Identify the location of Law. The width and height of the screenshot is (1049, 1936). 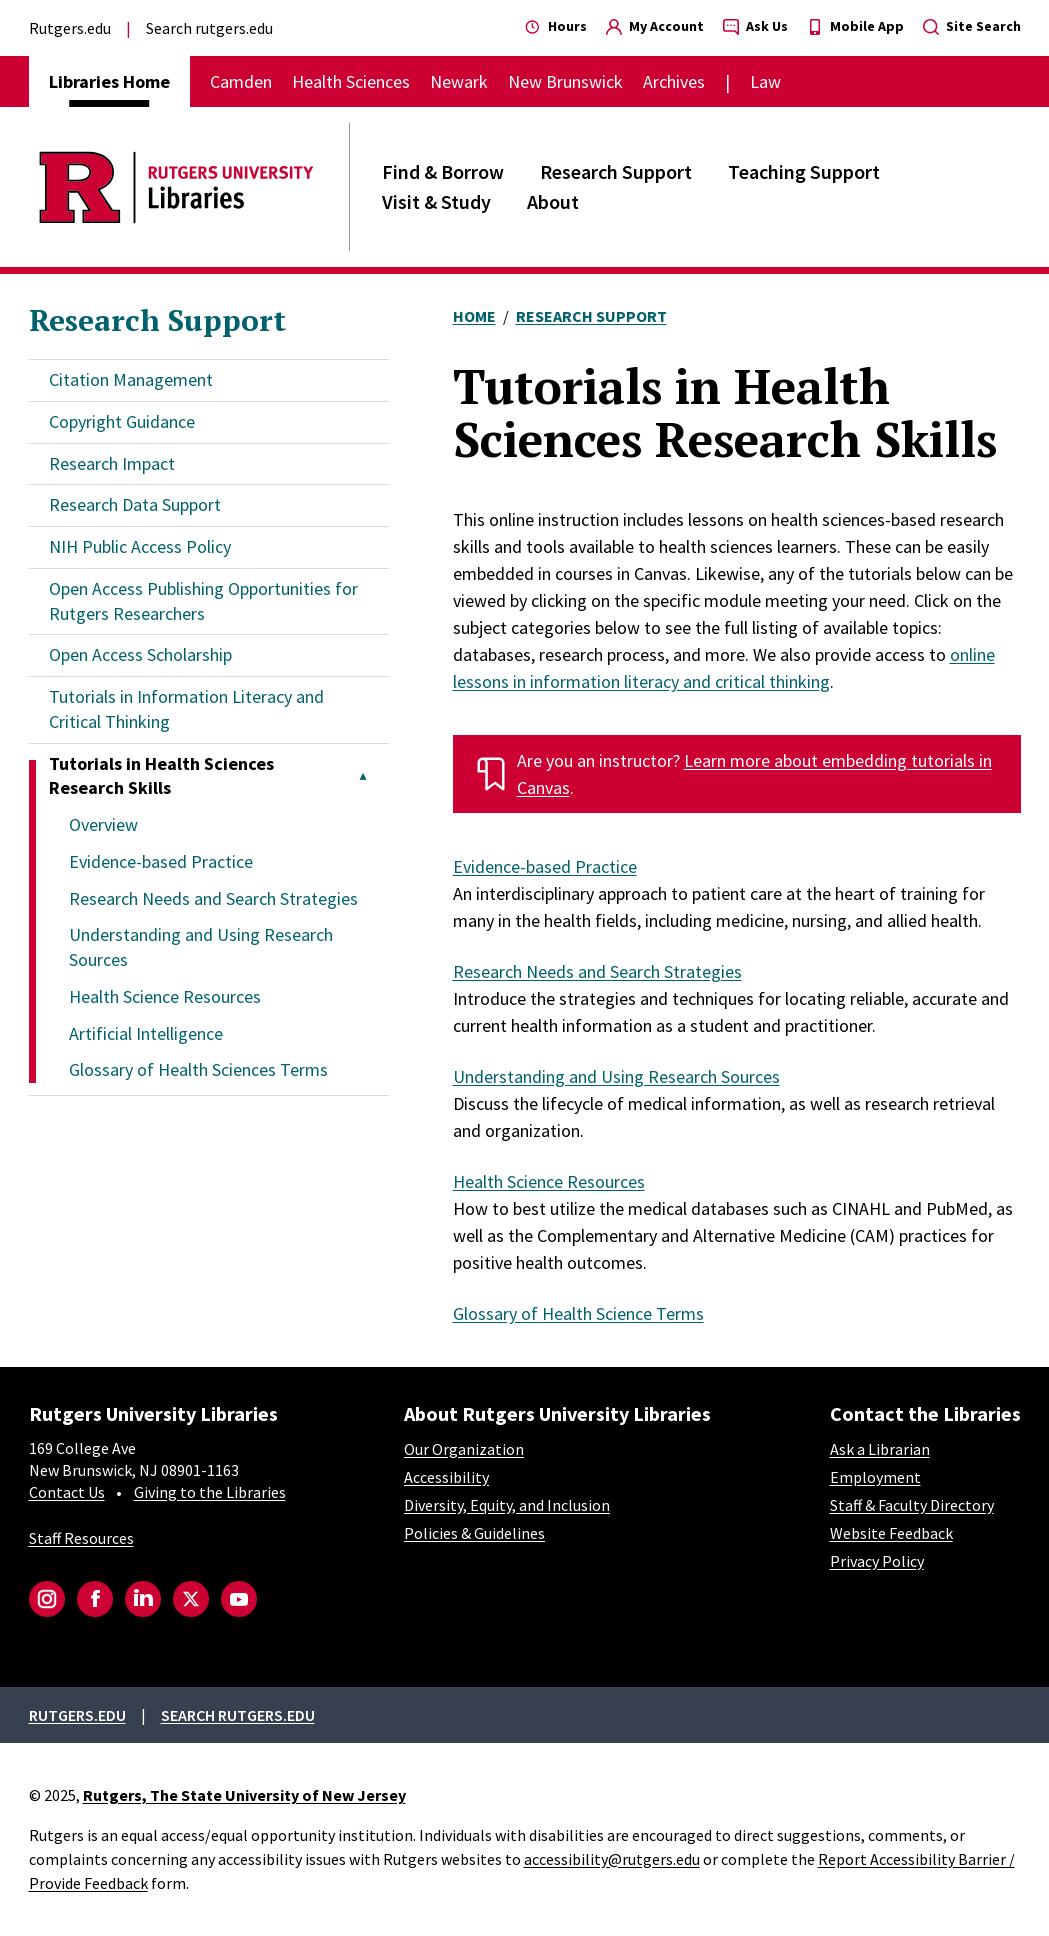
(765, 81).